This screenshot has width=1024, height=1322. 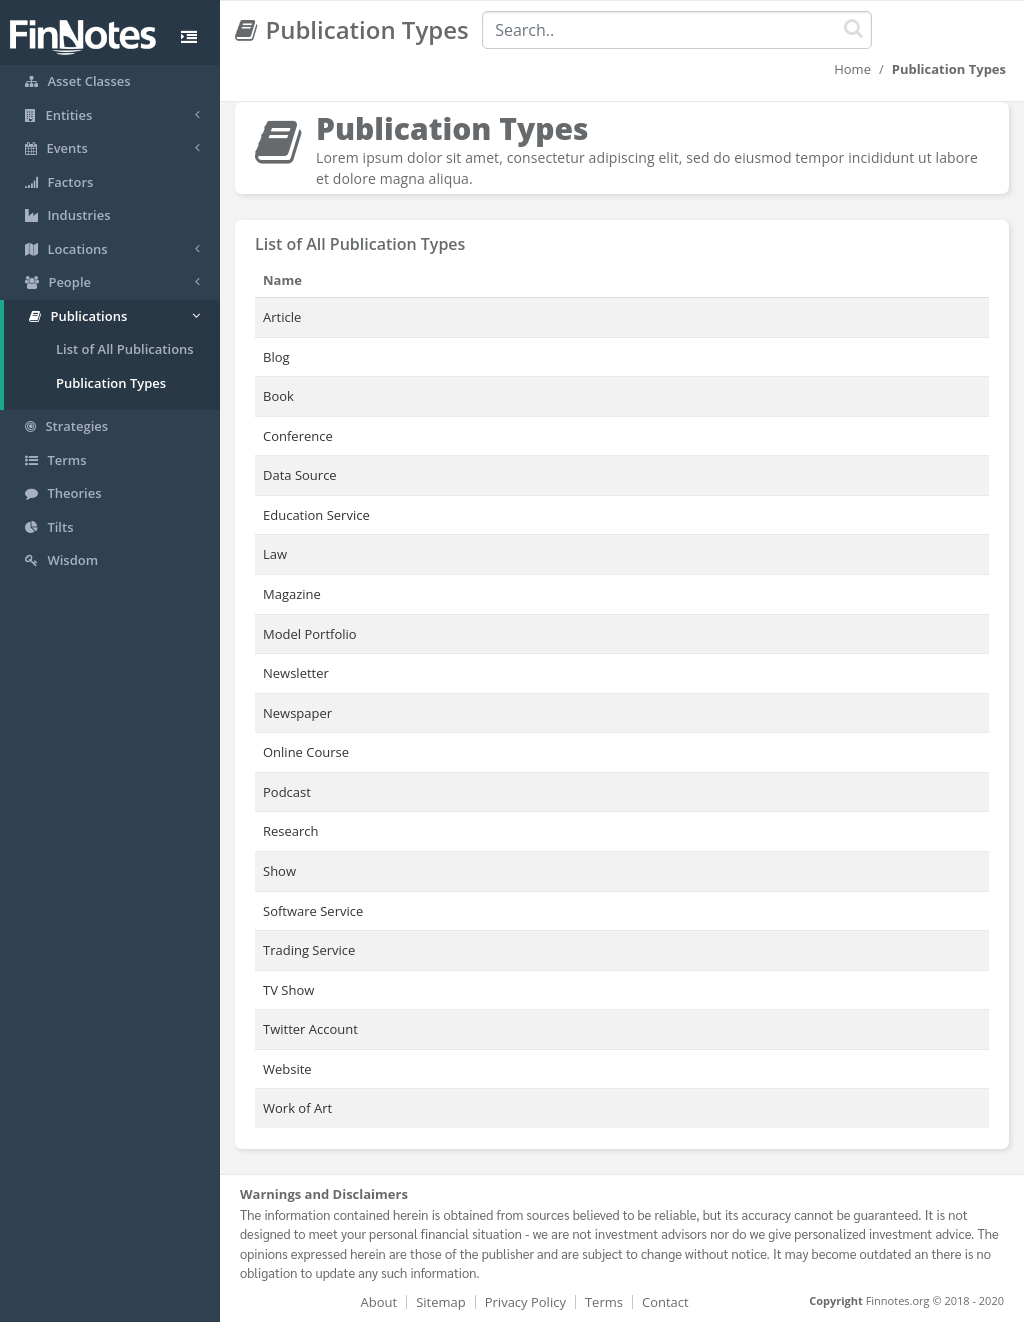 I want to click on Newspaper, so click(x=297, y=713).